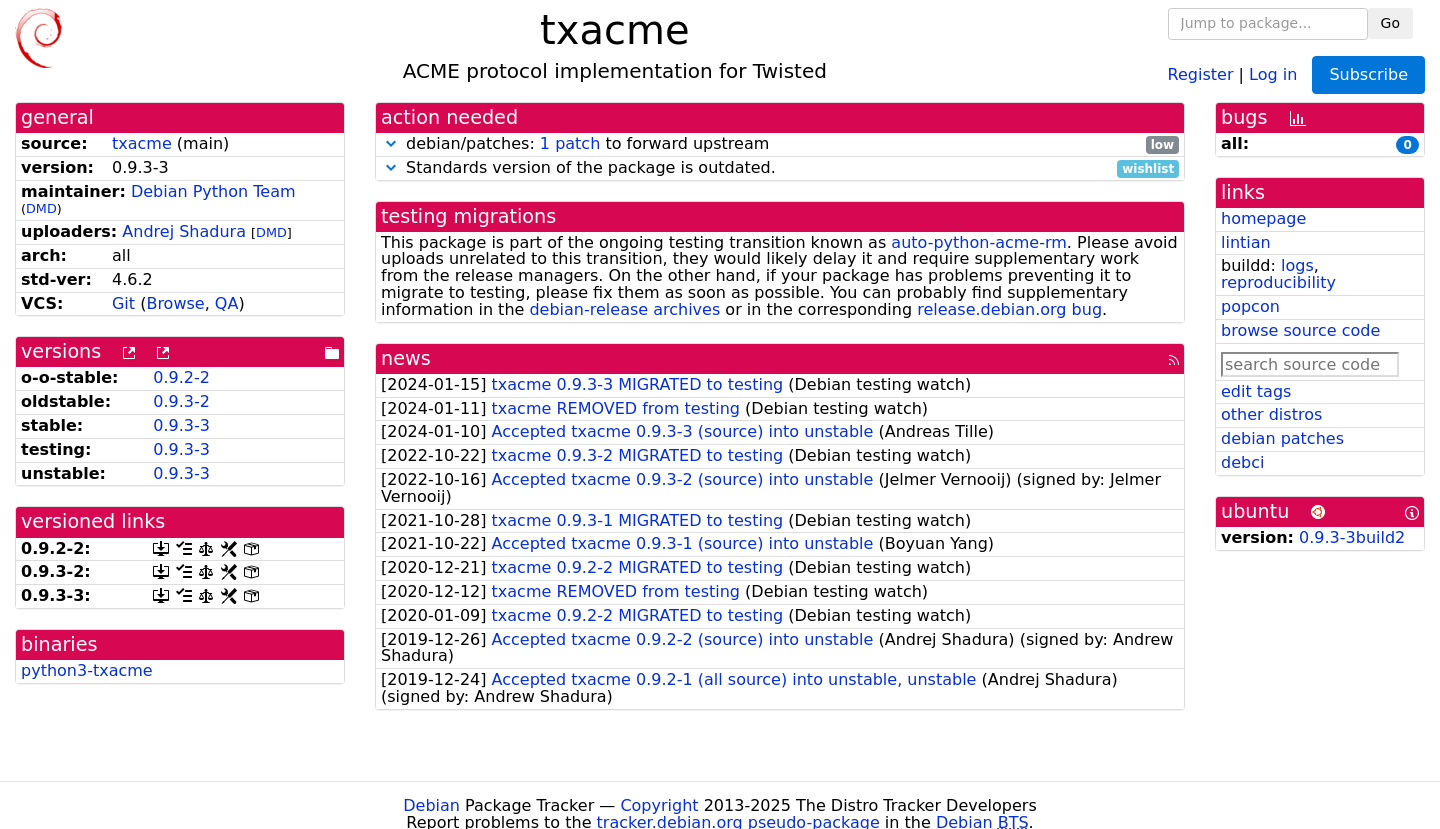  Describe the element at coordinates (1250, 306) in the screenshot. I see `popcon` at that location.